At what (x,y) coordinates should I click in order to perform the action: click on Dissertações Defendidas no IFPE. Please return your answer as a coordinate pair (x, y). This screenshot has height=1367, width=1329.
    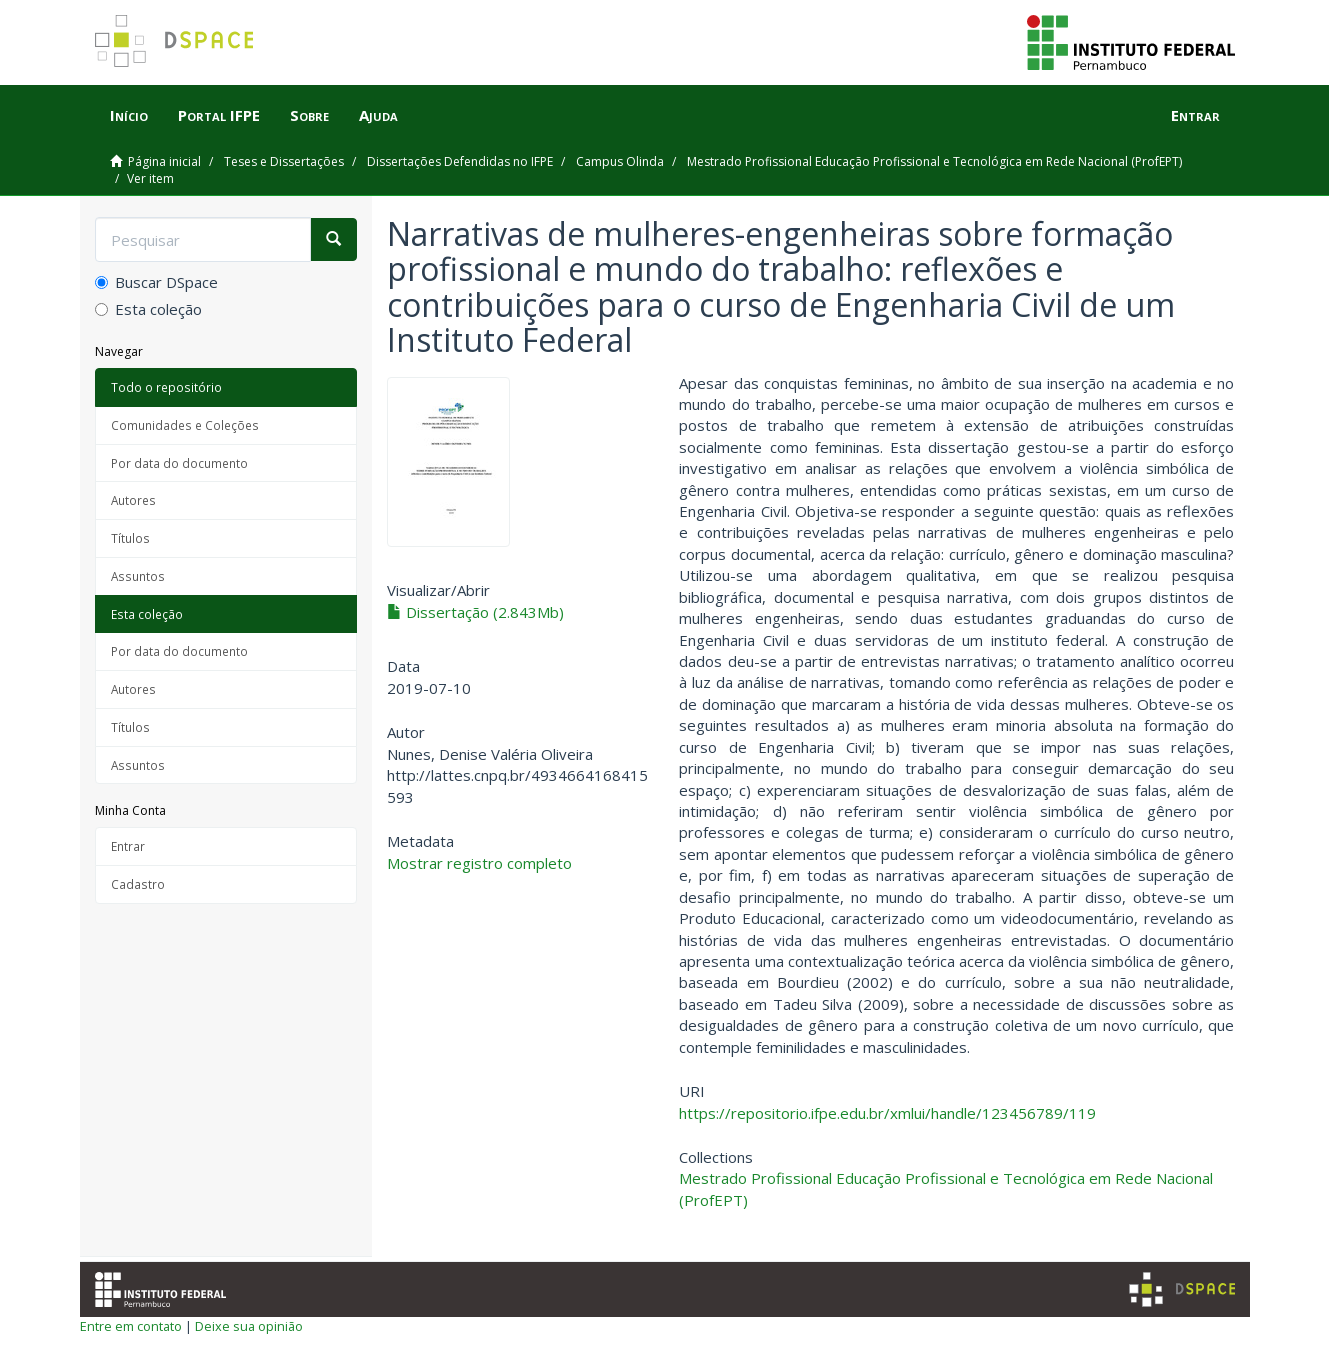
    Looking at the image, I should click on (460, 161).